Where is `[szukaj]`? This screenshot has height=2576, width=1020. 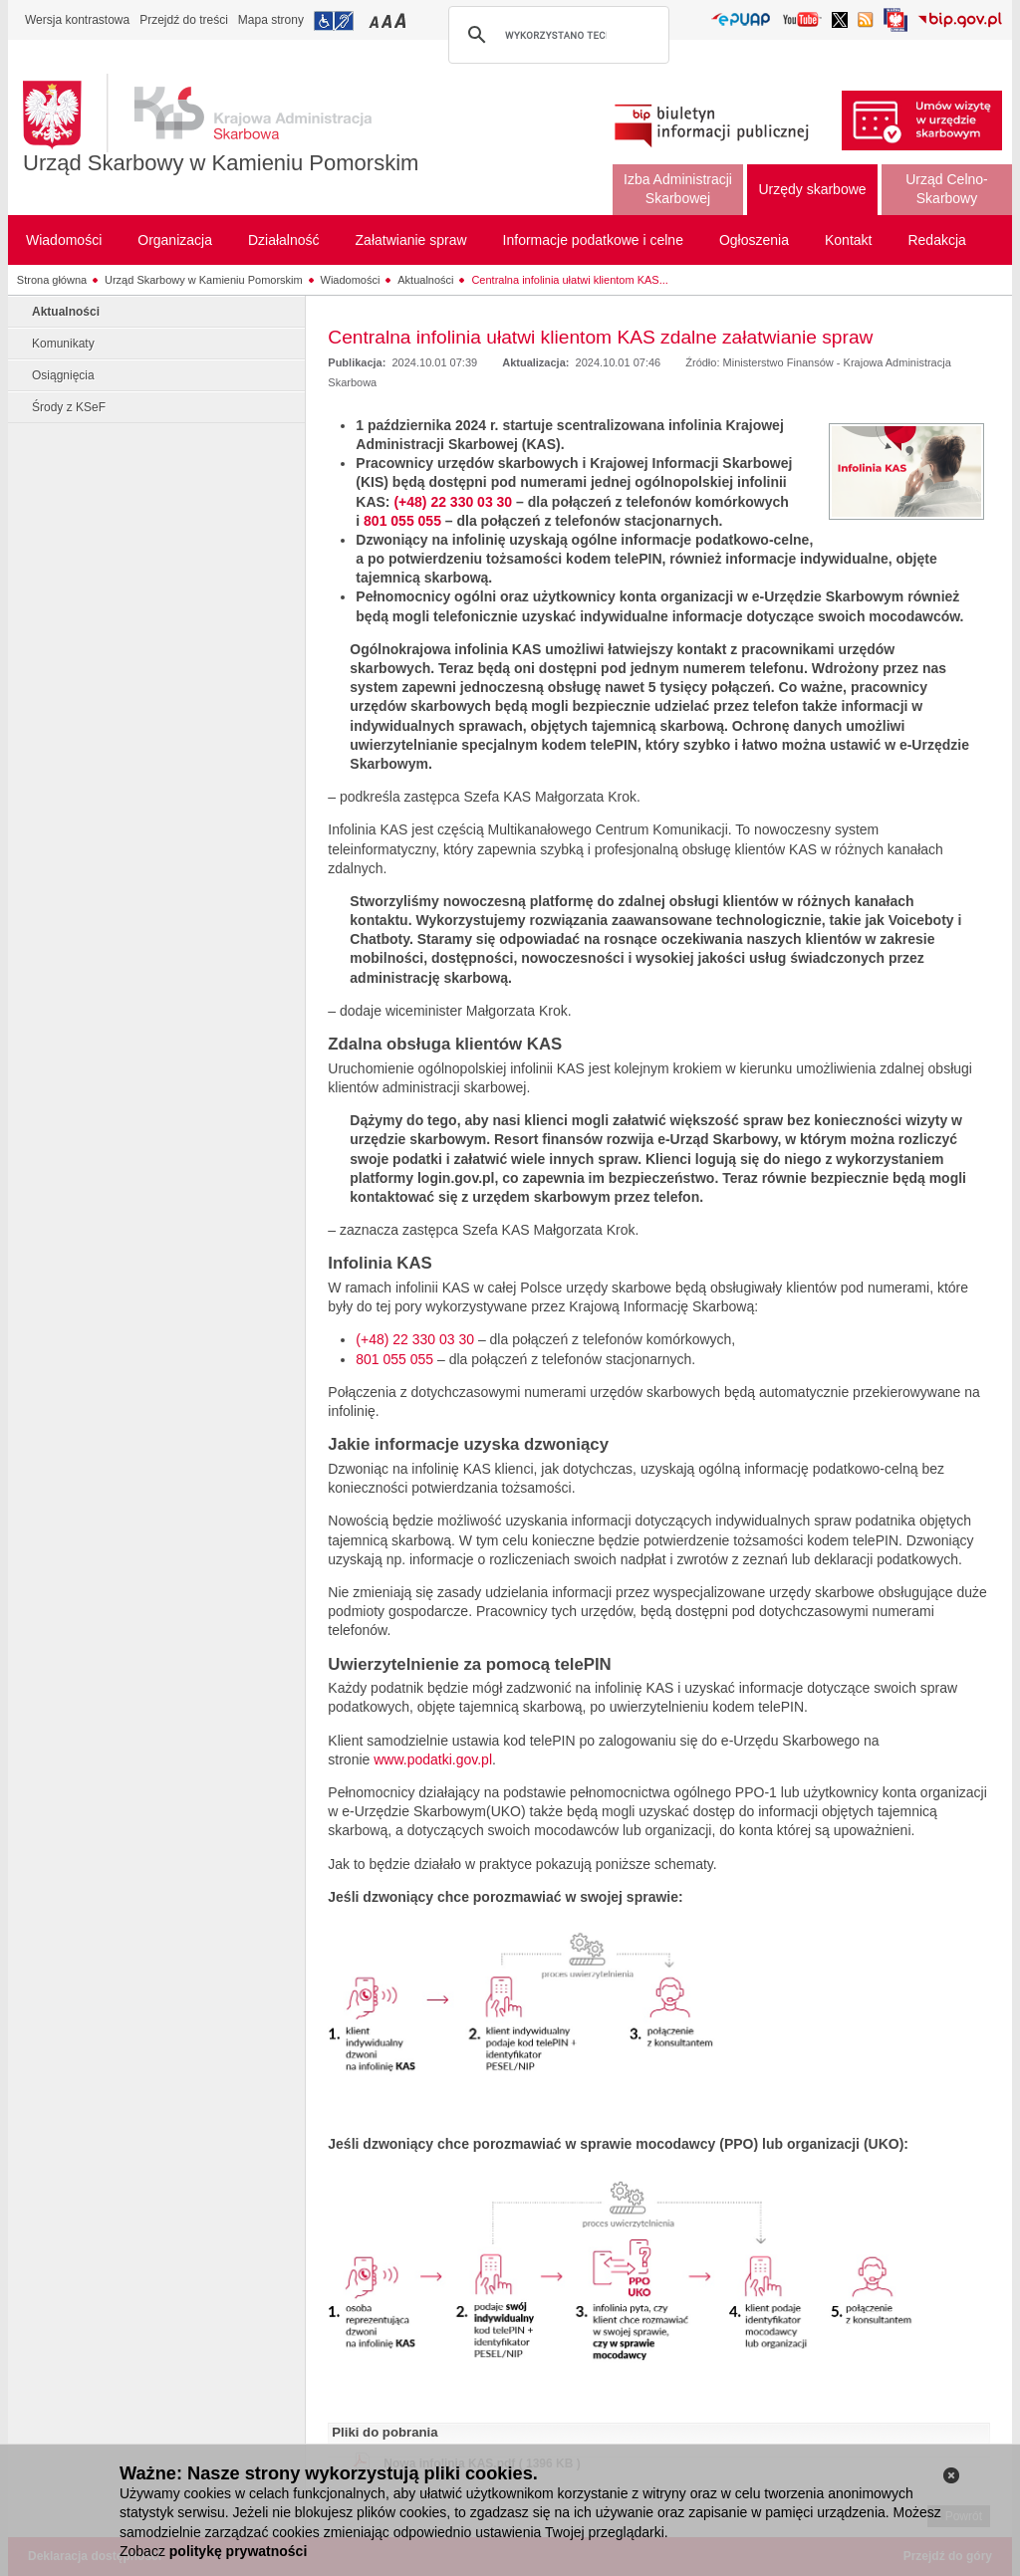 [szukaj] is located at coordinates (556, 35).